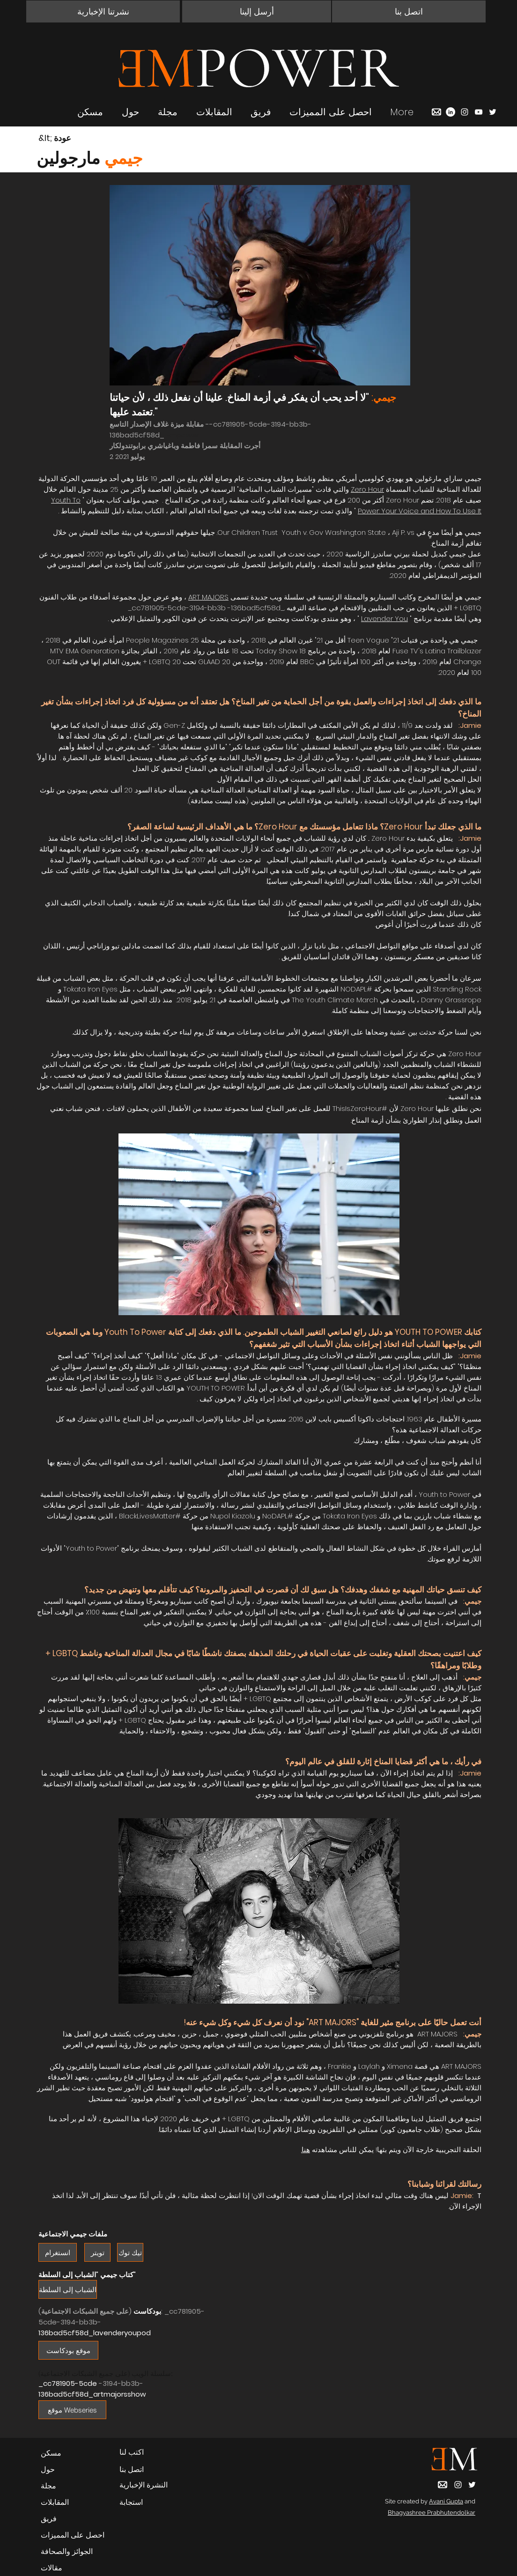 The image size is (517, 2576). What do you see at coordinates (72, 2409) in the screenshot?
I see `[موقع Webseries]` at bounding box center [72, 2409].